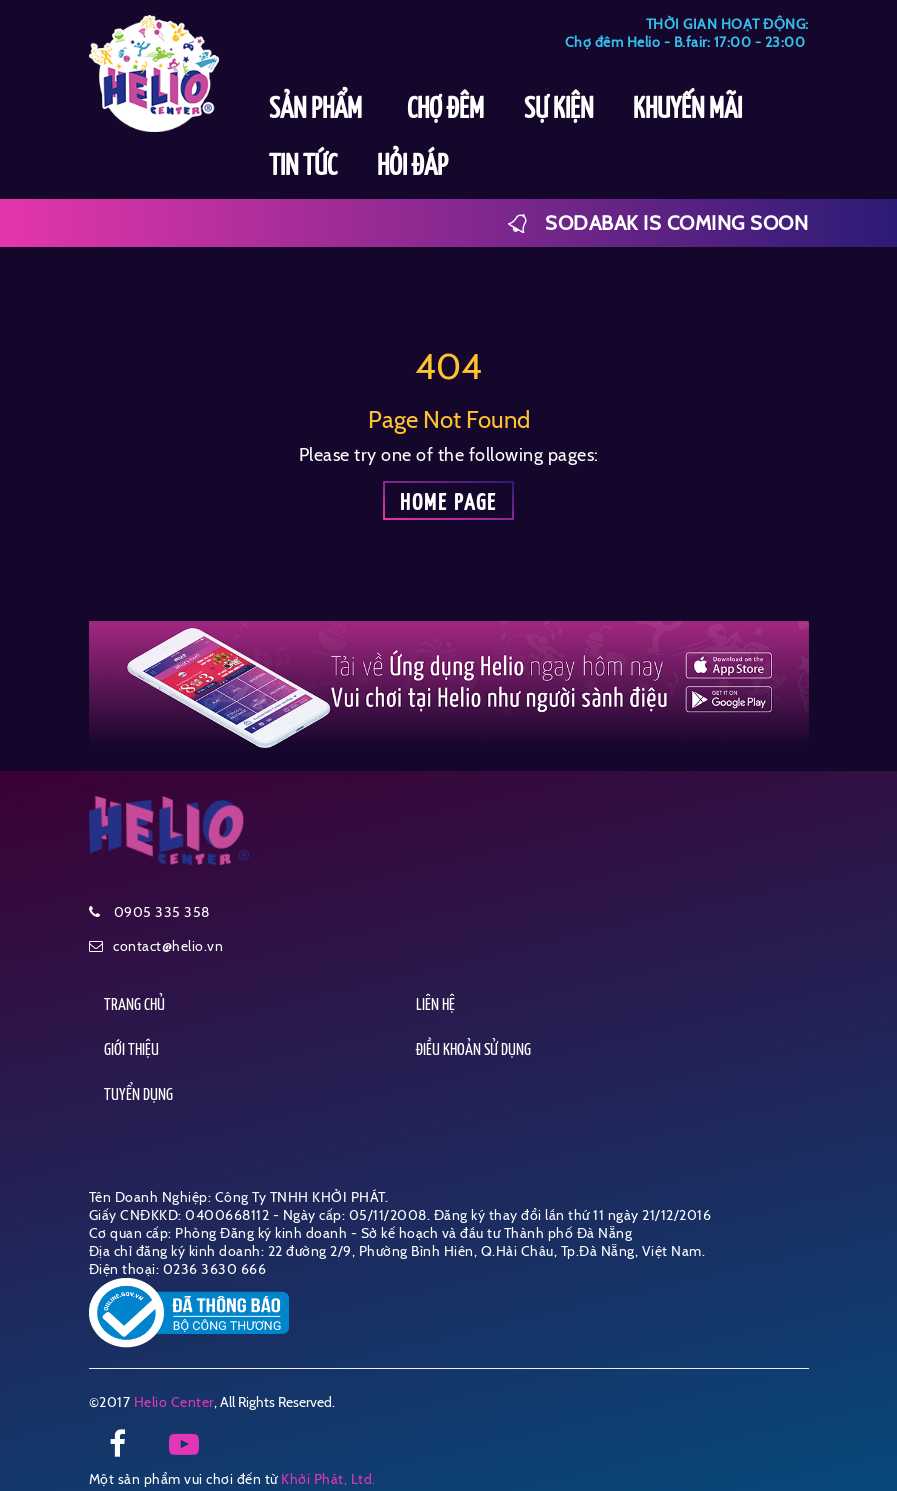  I want to click on TUYỂN DỤNG, so click(138, 1095).